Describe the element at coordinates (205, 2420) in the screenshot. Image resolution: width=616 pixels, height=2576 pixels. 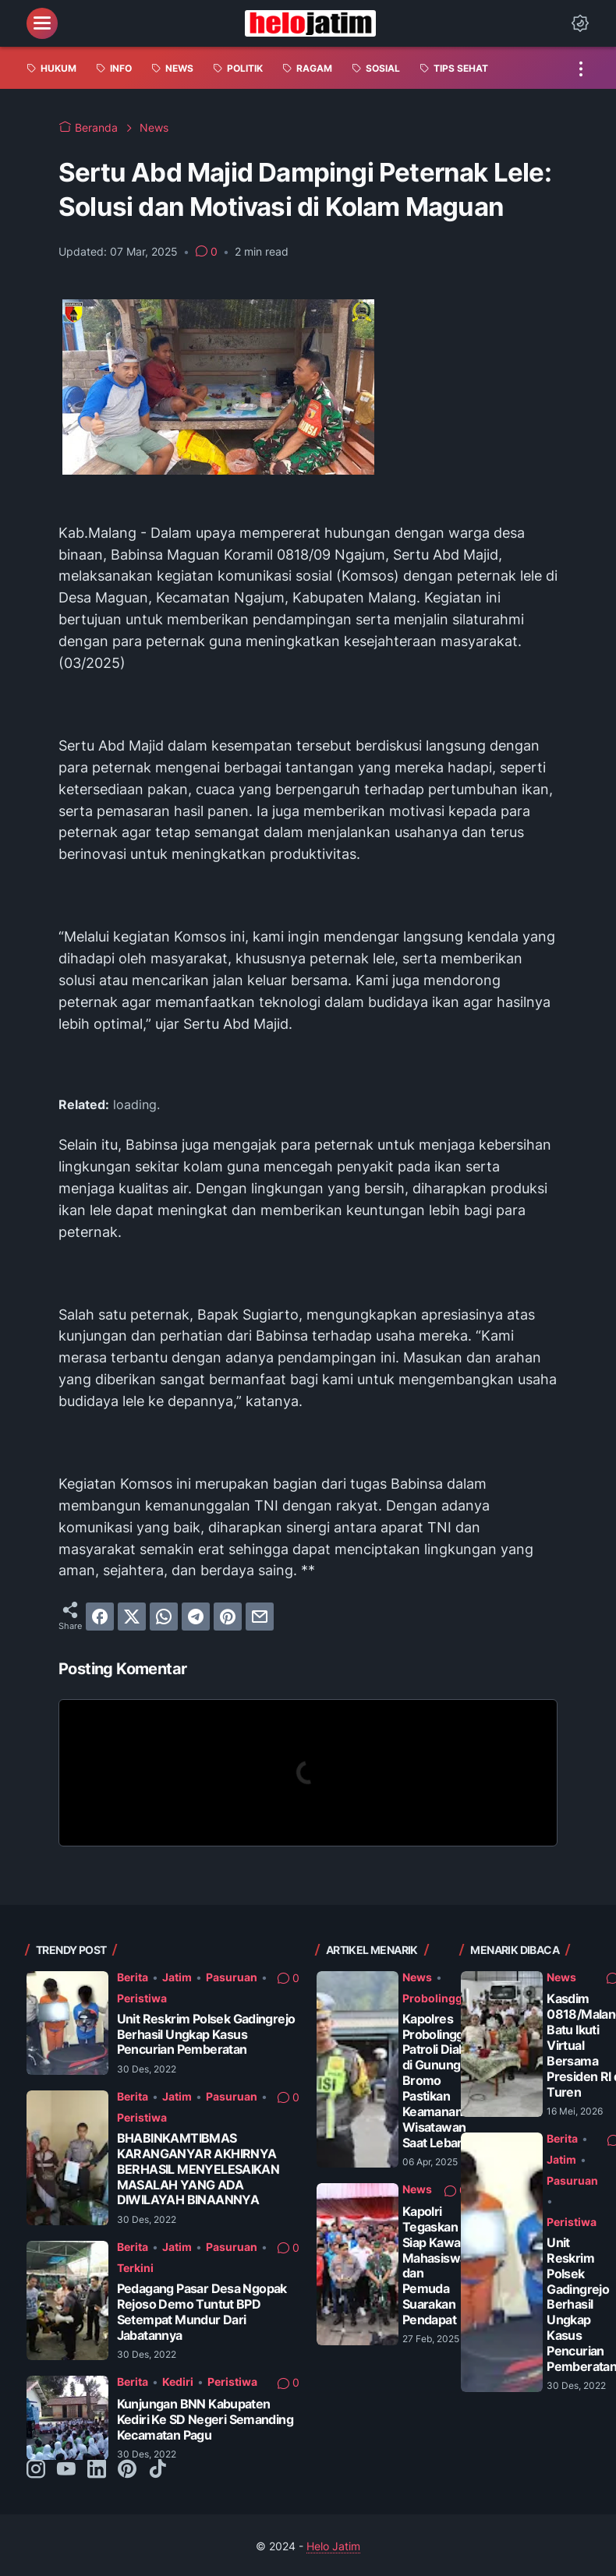
I see `Kunjungan BNN Kabupaten Kediri Ke SD Negeri Semanding Kecamatan Pagu` at that location.